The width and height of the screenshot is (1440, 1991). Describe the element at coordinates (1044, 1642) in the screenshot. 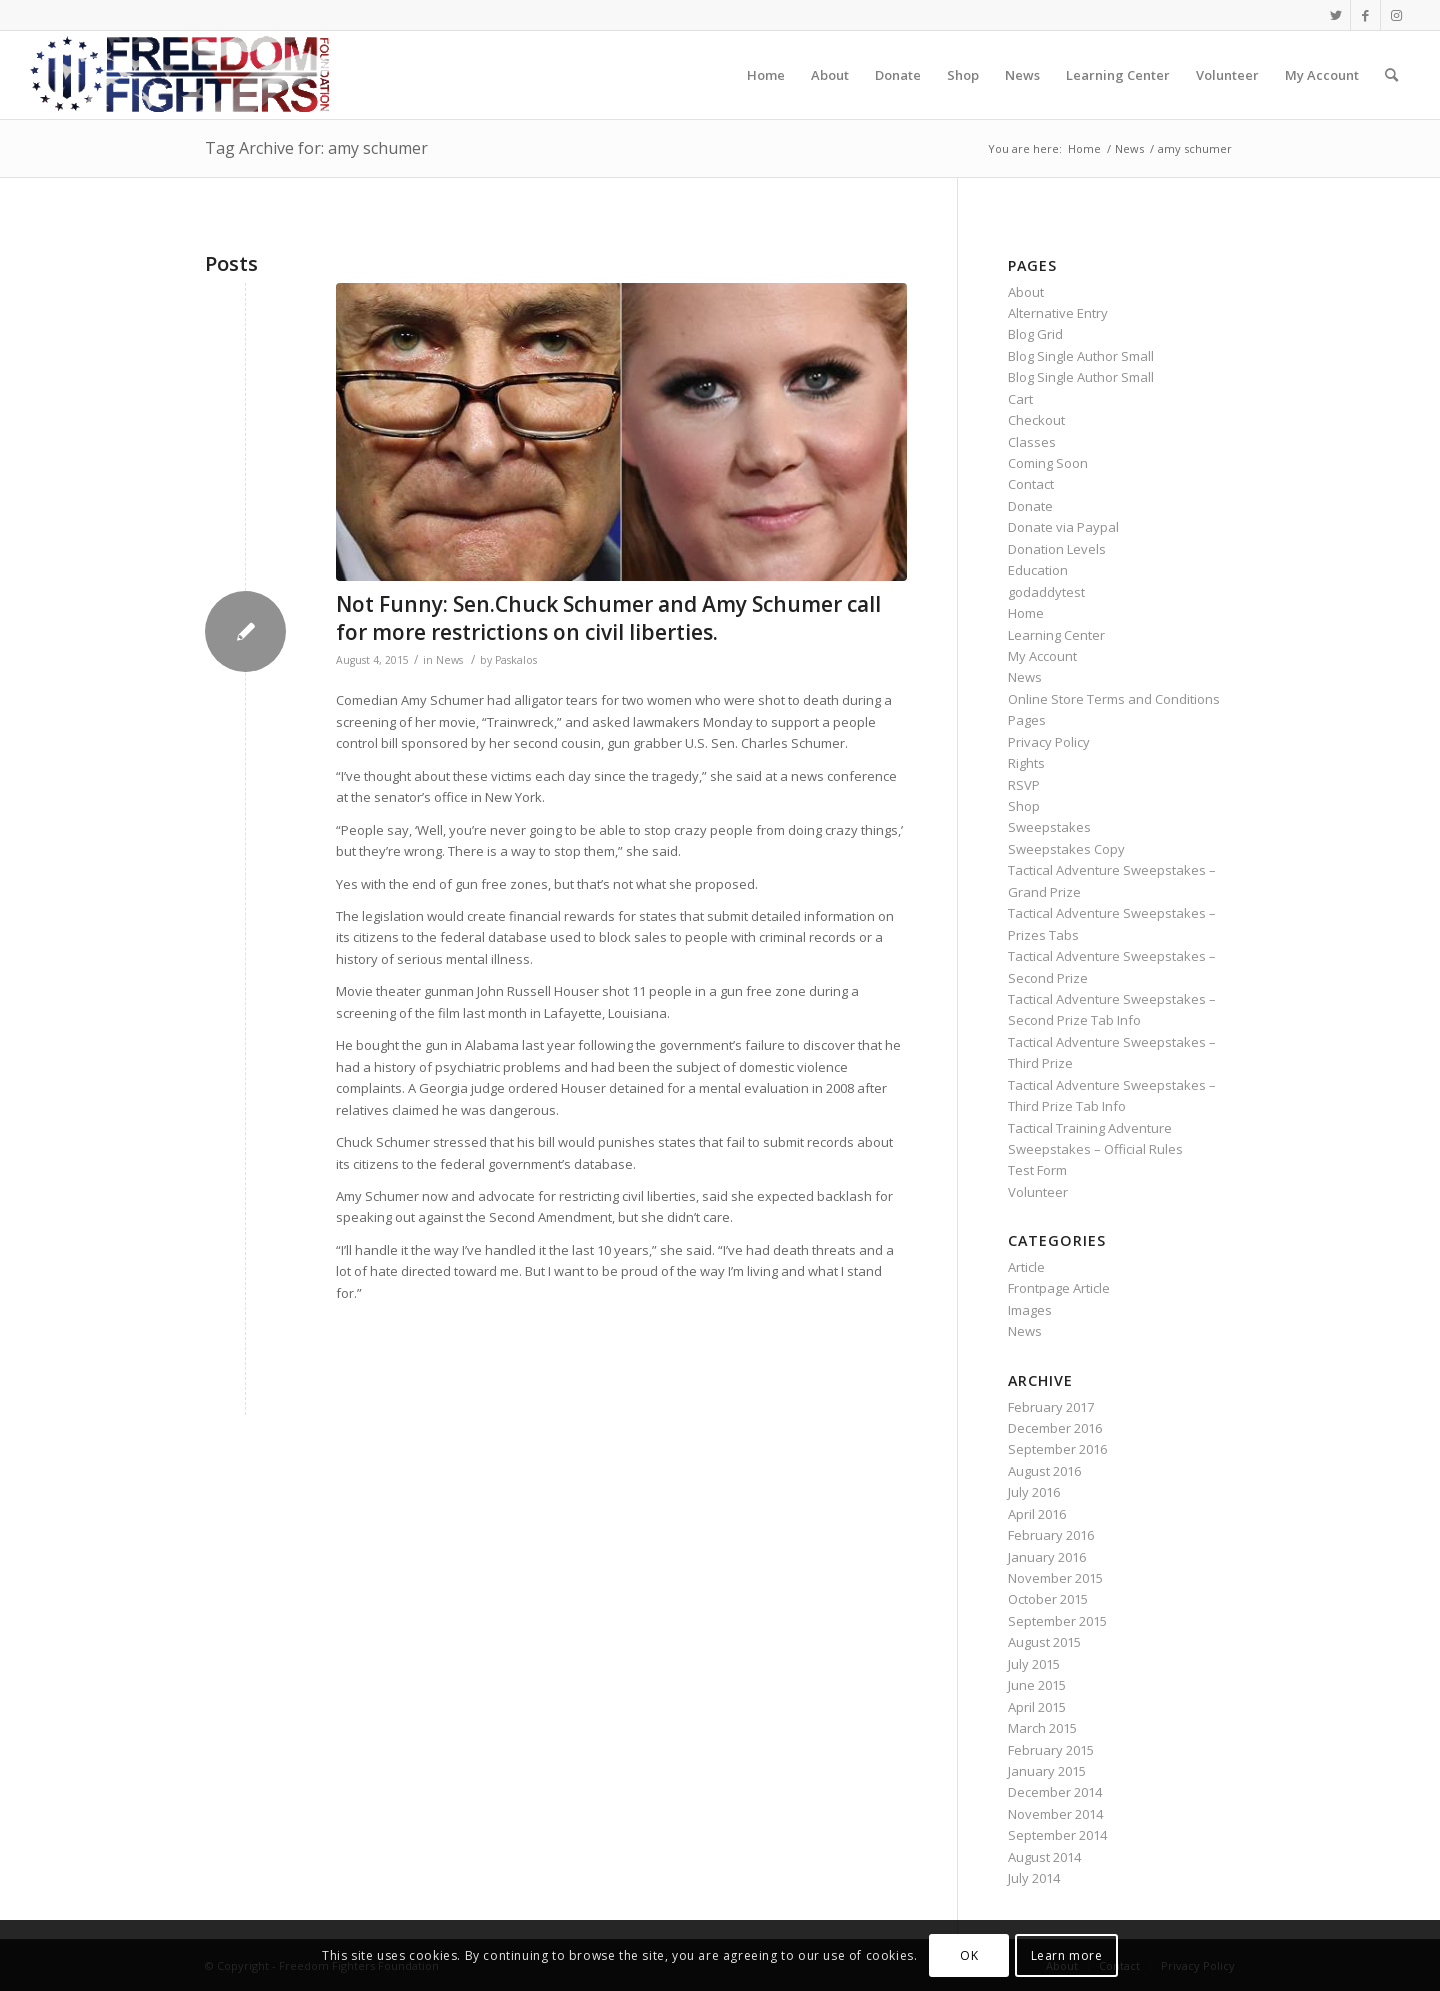

I see `August 2015` at that location.